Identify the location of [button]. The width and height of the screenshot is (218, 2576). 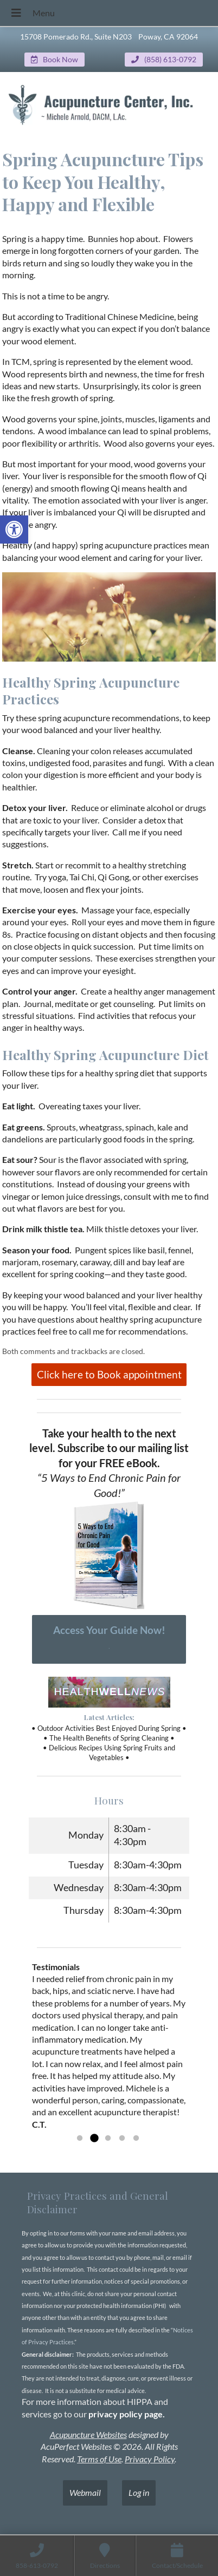
(14, 529).